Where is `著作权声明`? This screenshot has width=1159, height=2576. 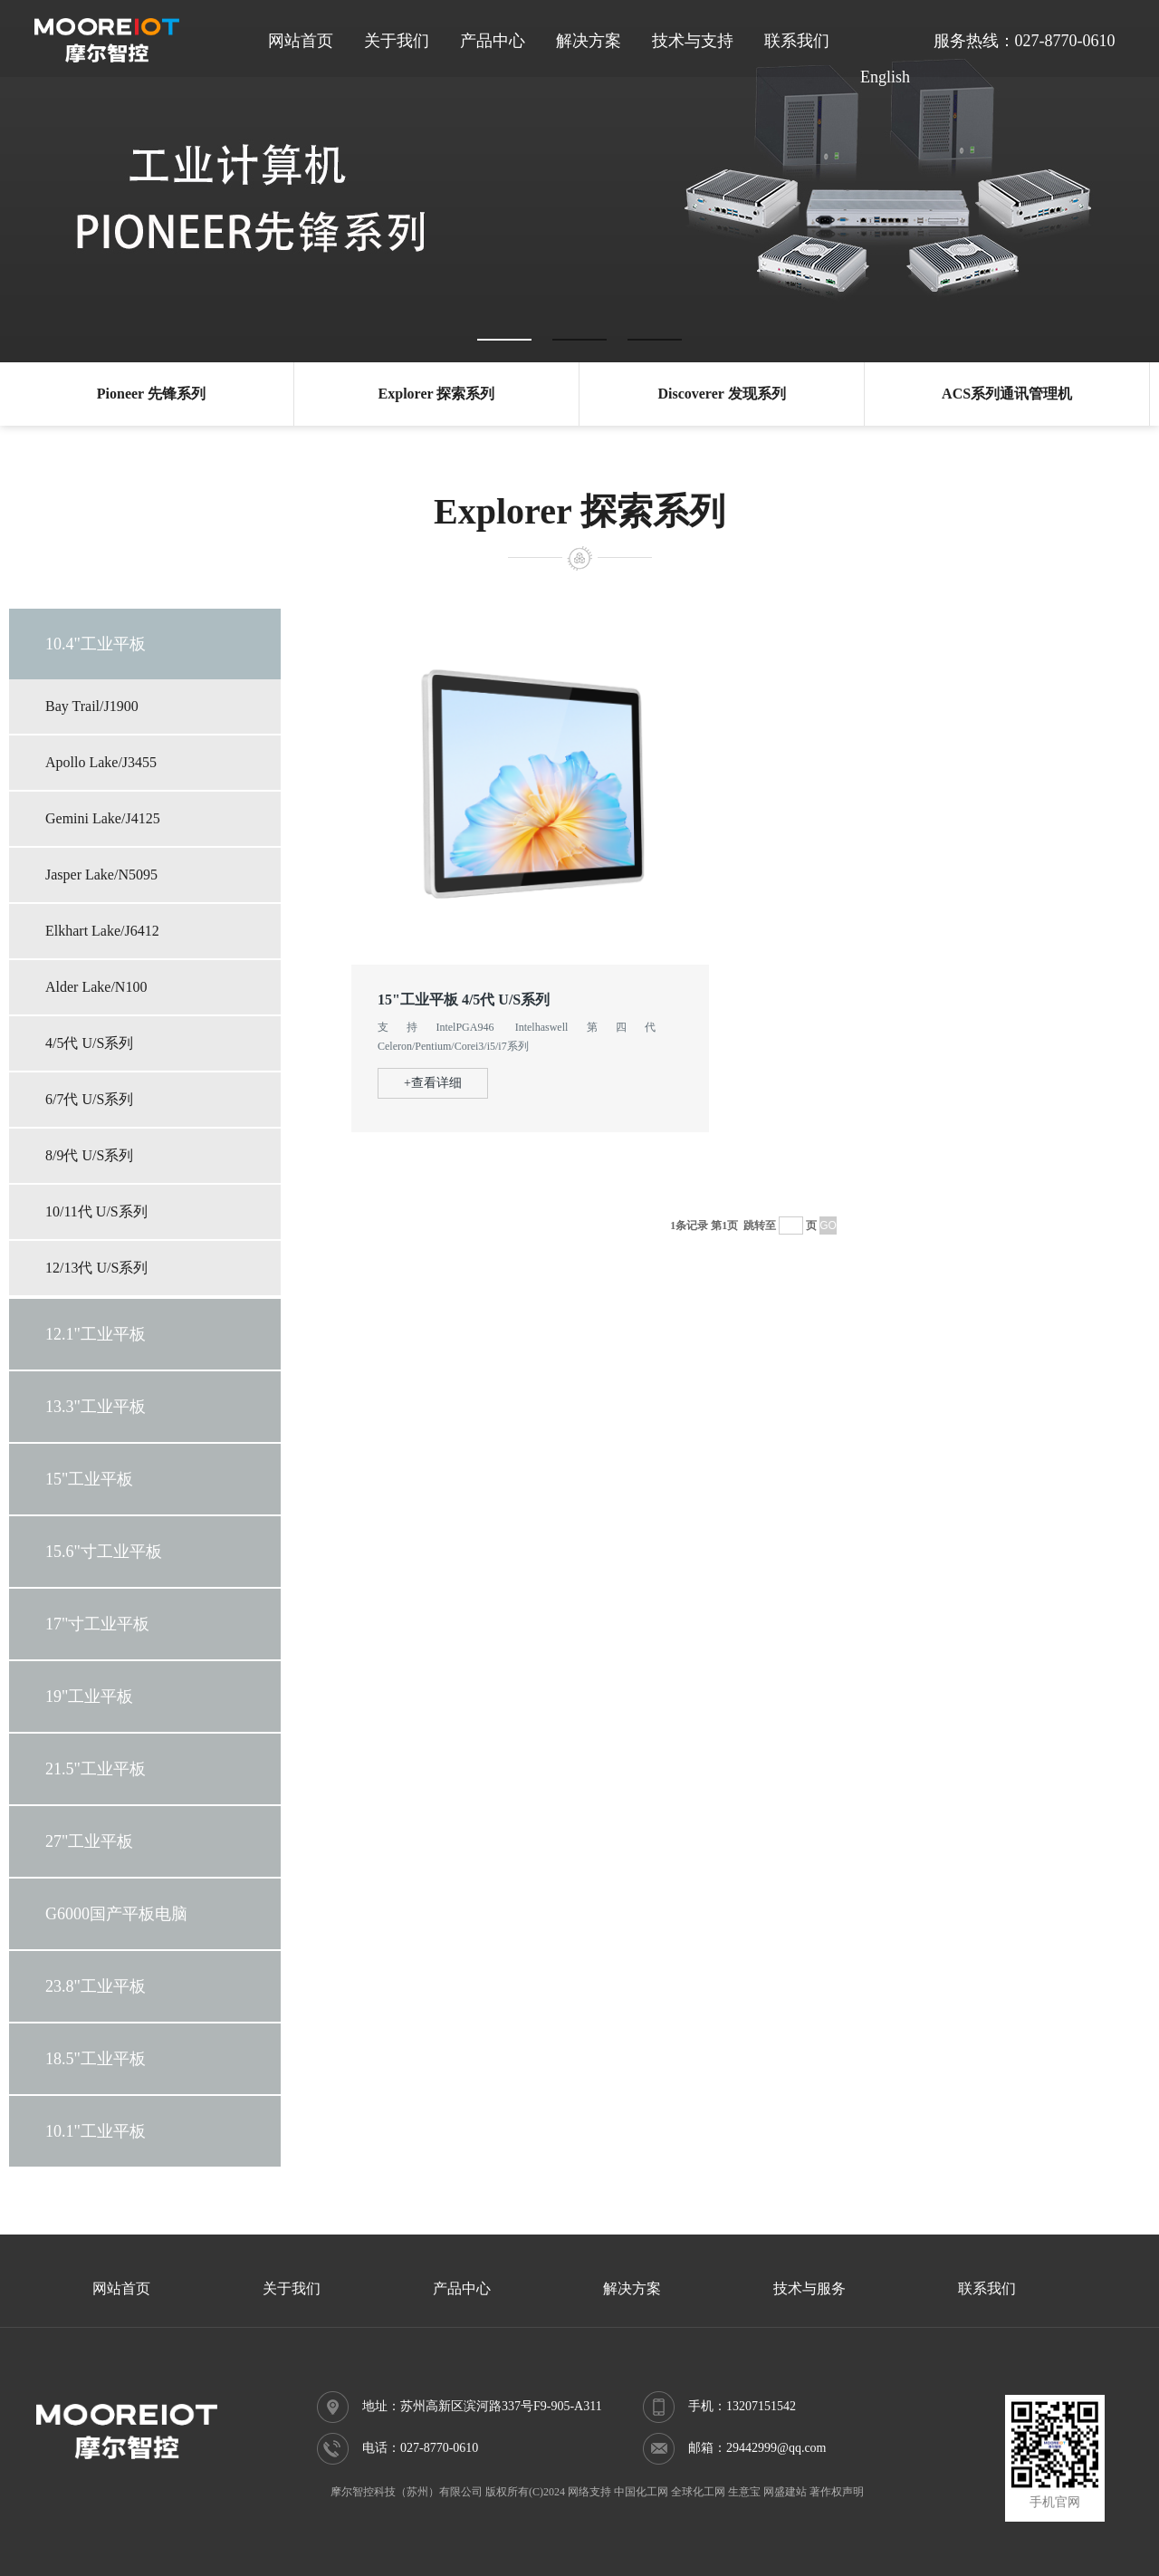
著作权声明 is located at coordinates (836, 2491).